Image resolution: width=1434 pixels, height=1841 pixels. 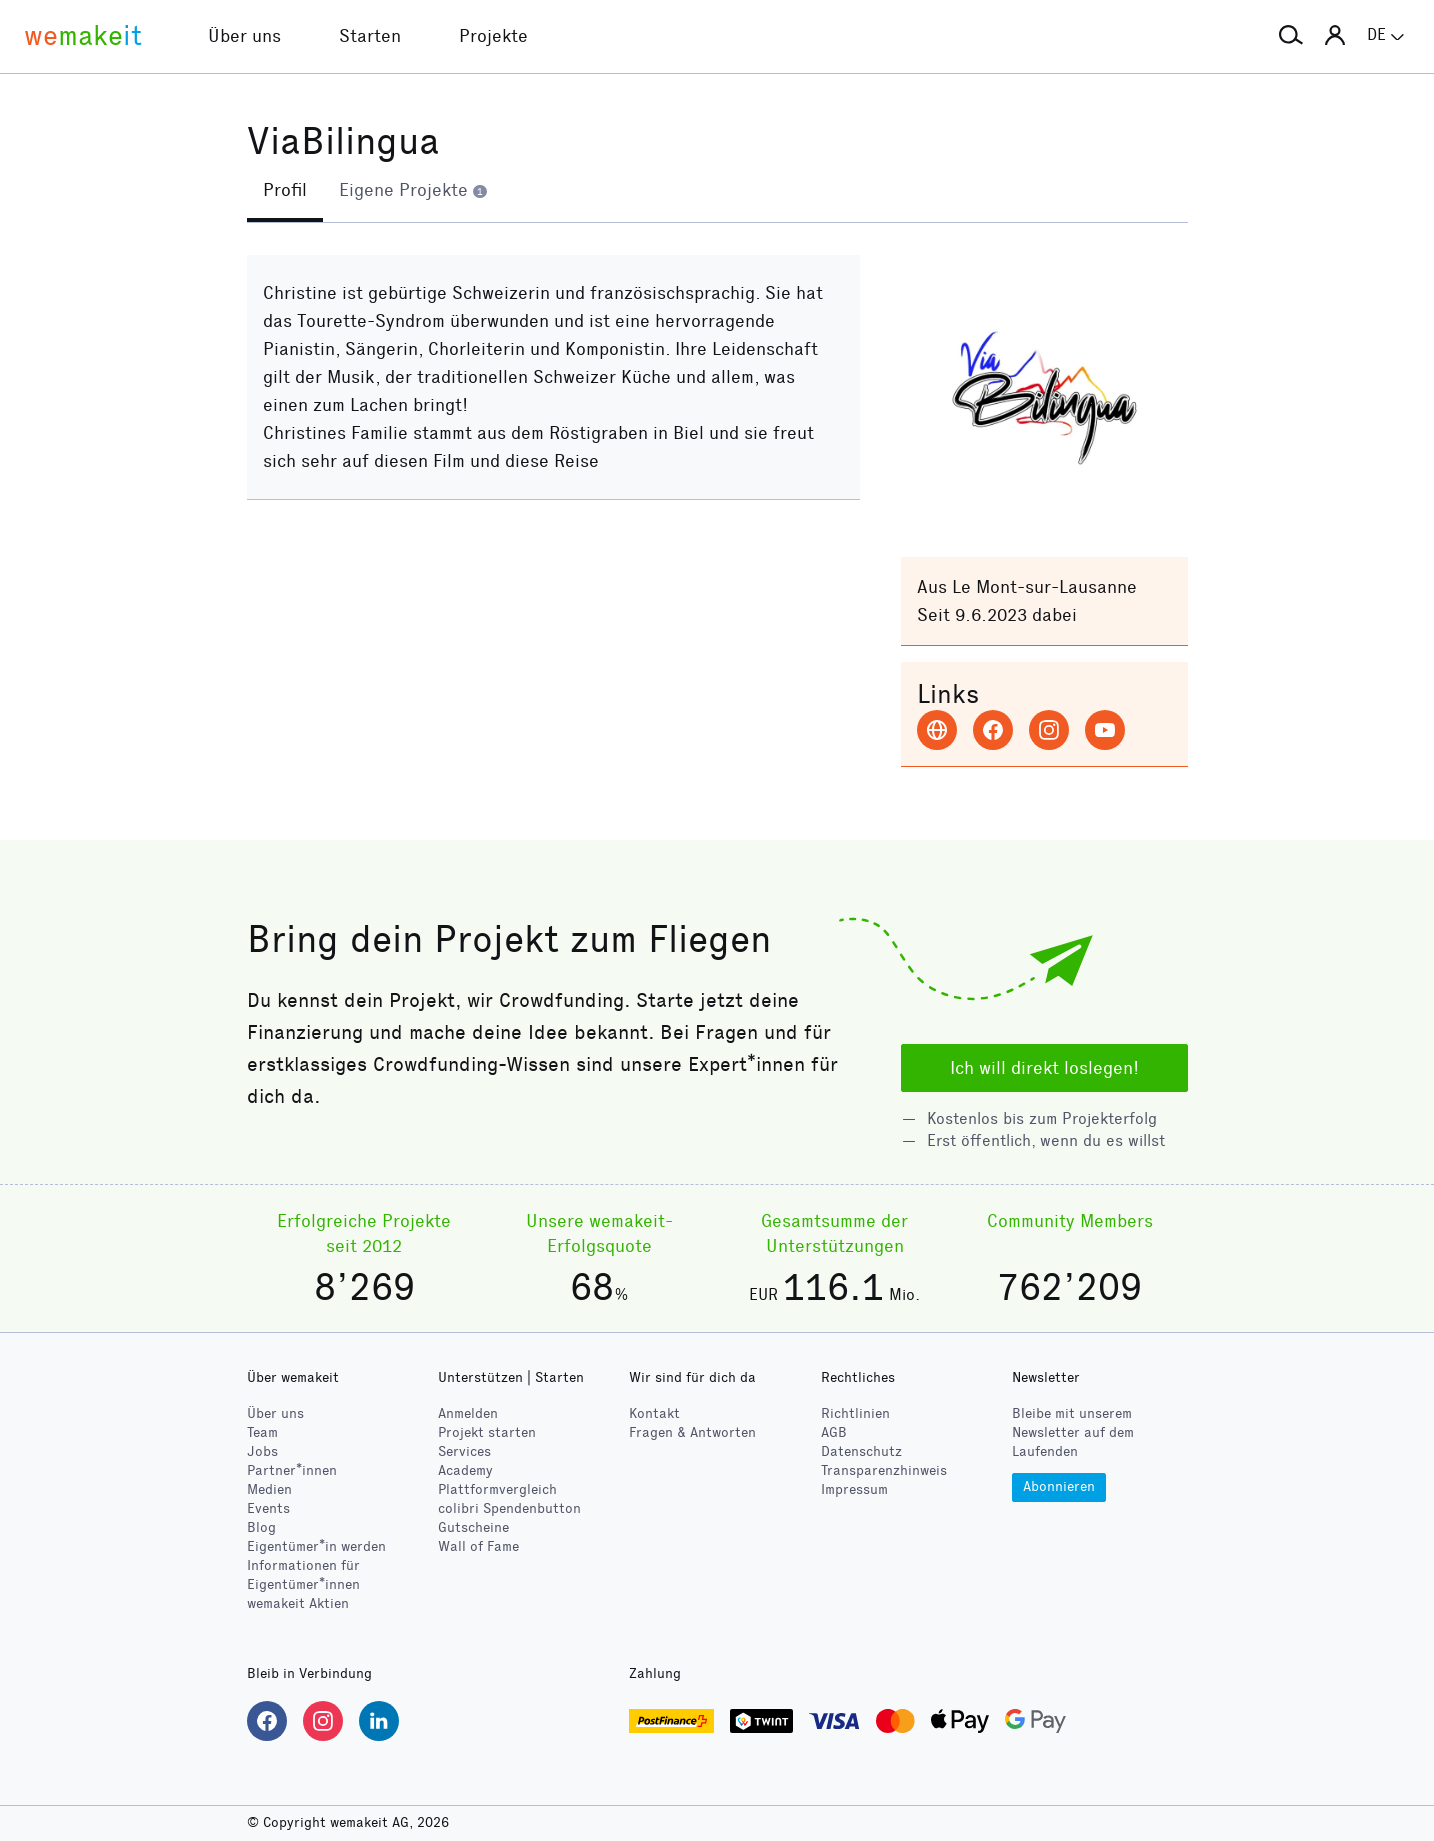 I want to click on Medien, so click(x=269, y=1489).